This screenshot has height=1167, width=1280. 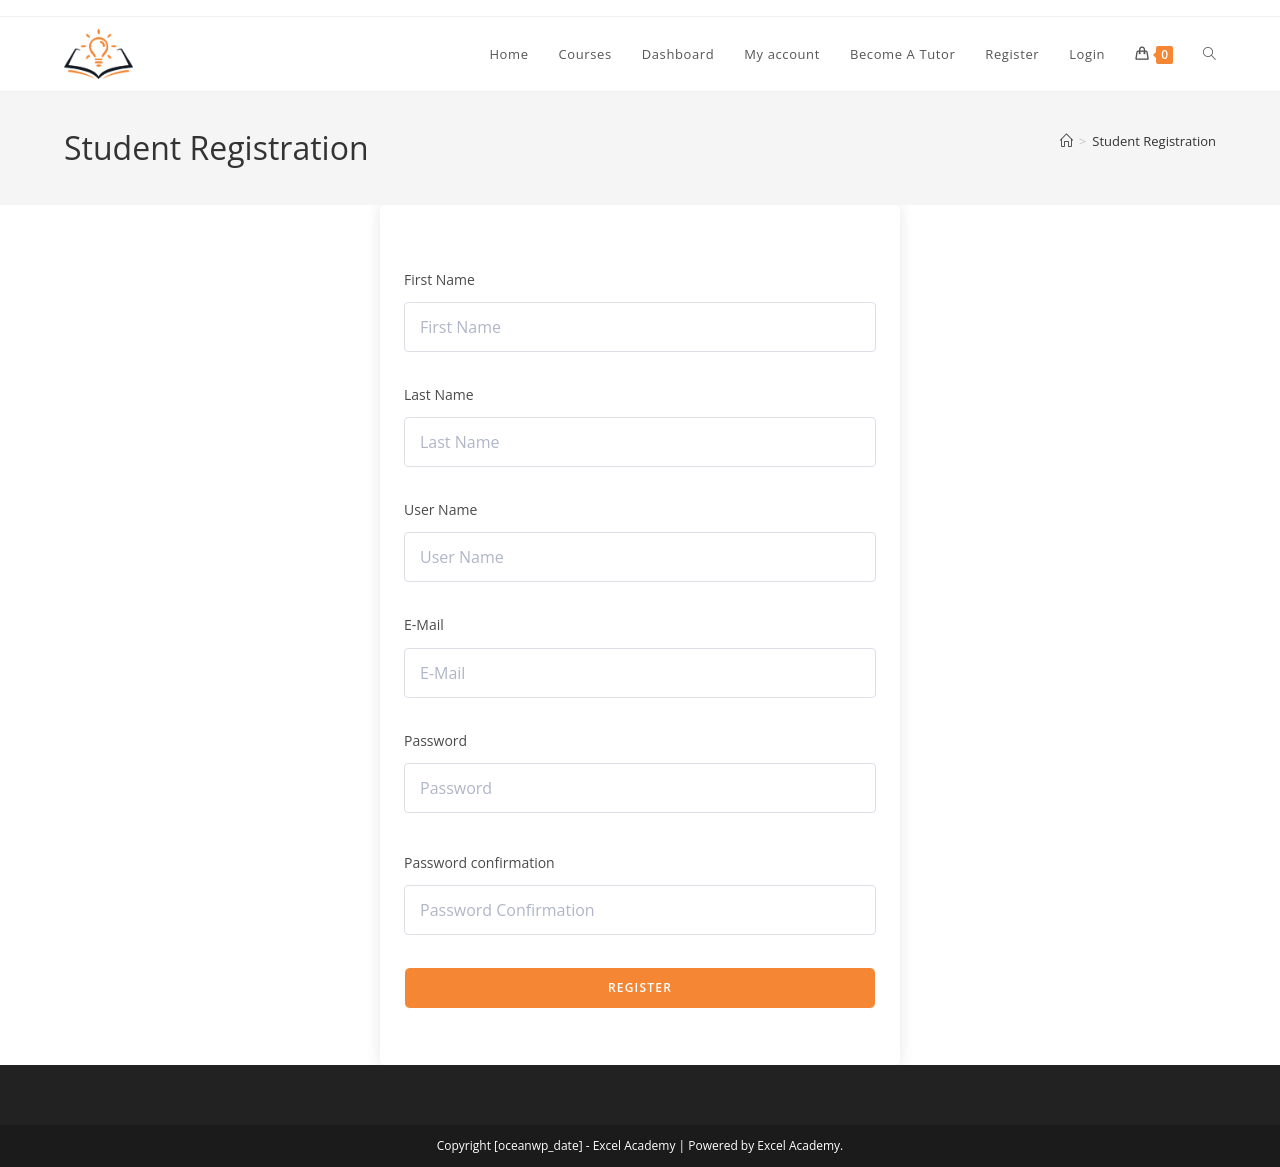 I want to click on Password, so click(x=435, y=740).